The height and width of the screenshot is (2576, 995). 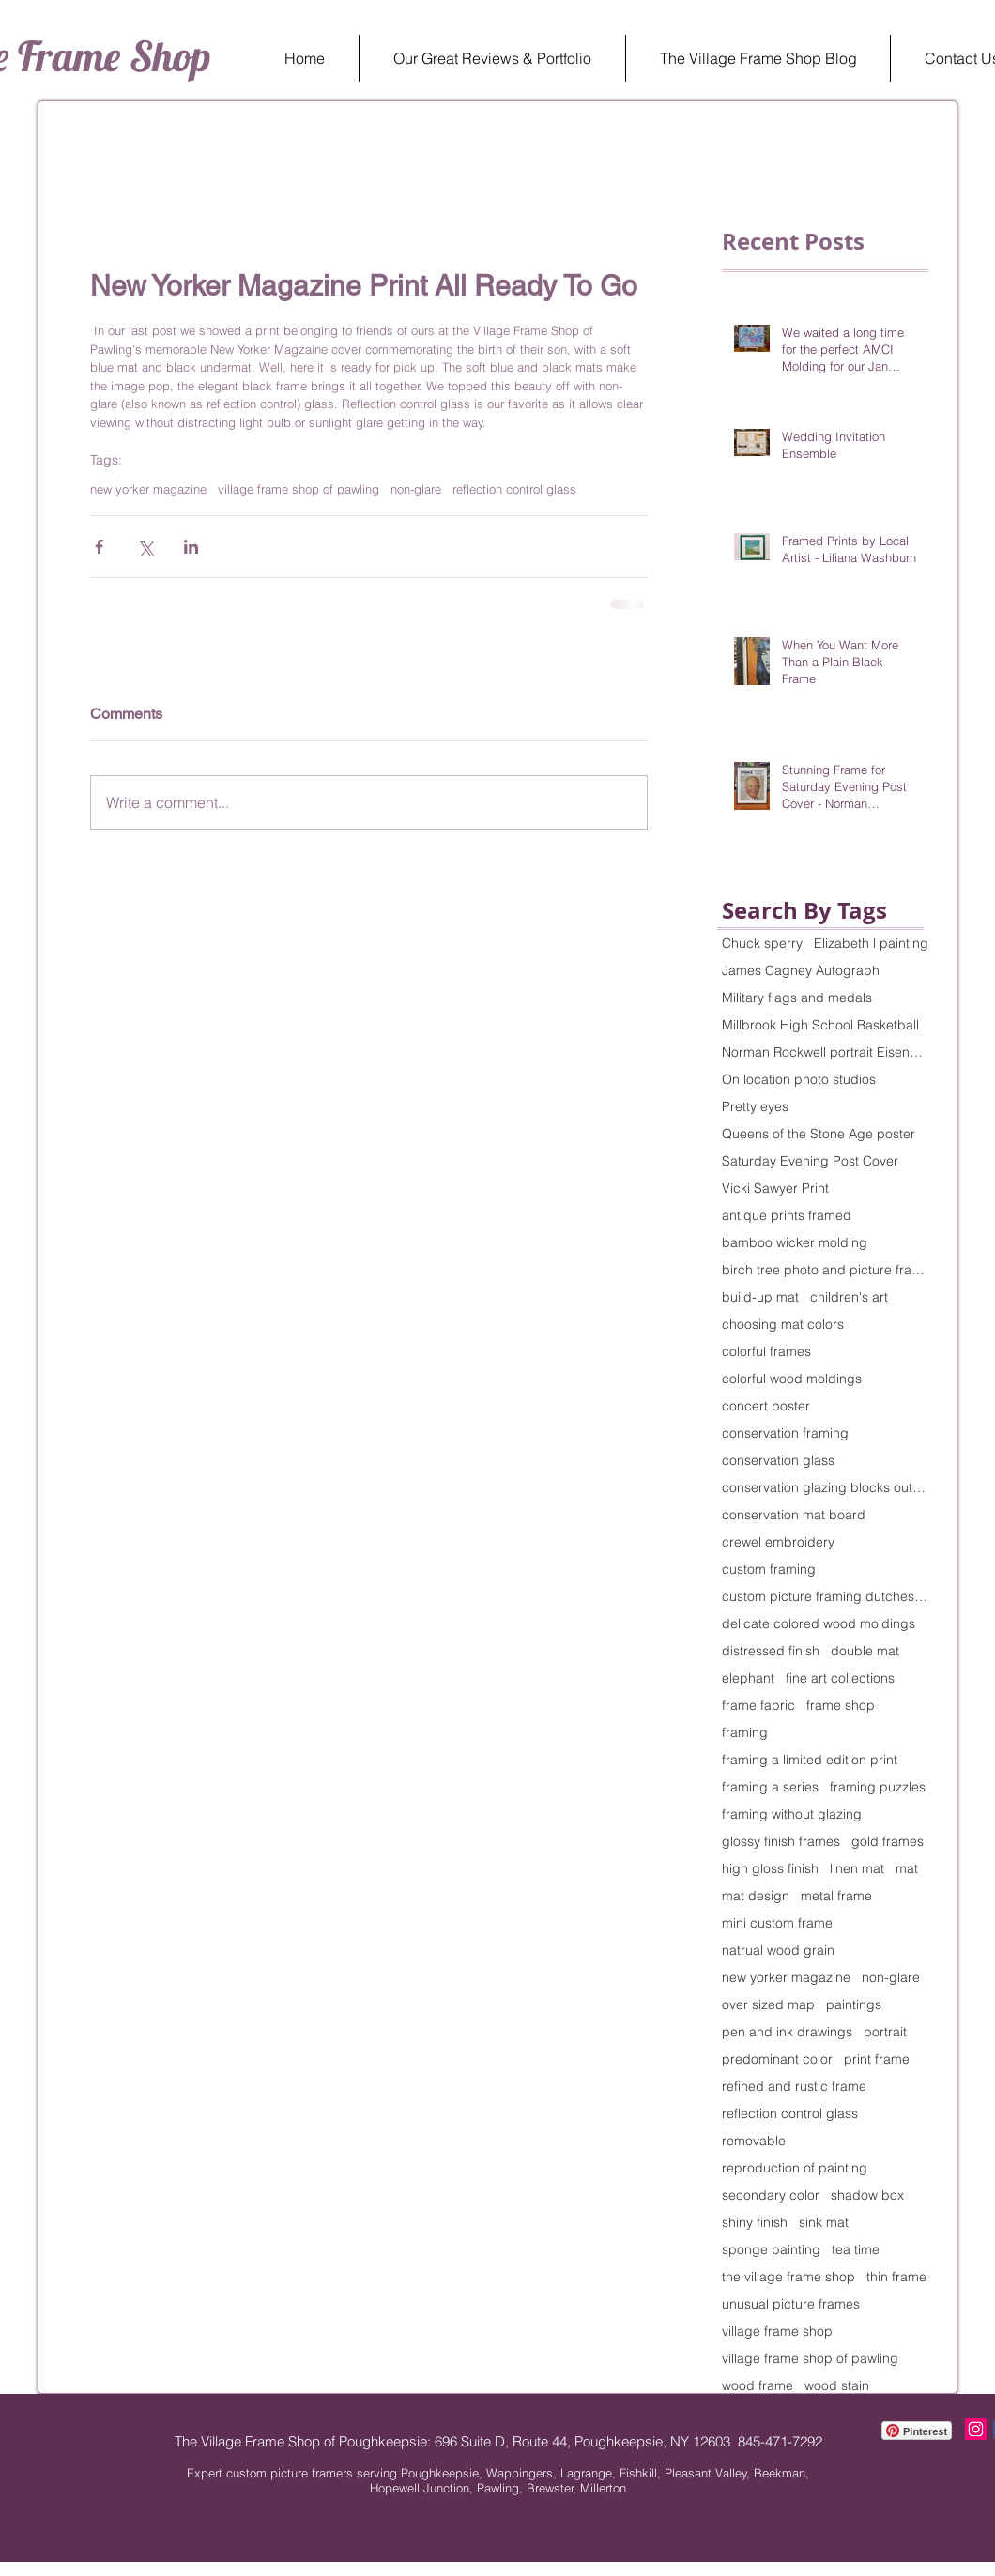 I want to click on framing, so click(x=745, y=1733).